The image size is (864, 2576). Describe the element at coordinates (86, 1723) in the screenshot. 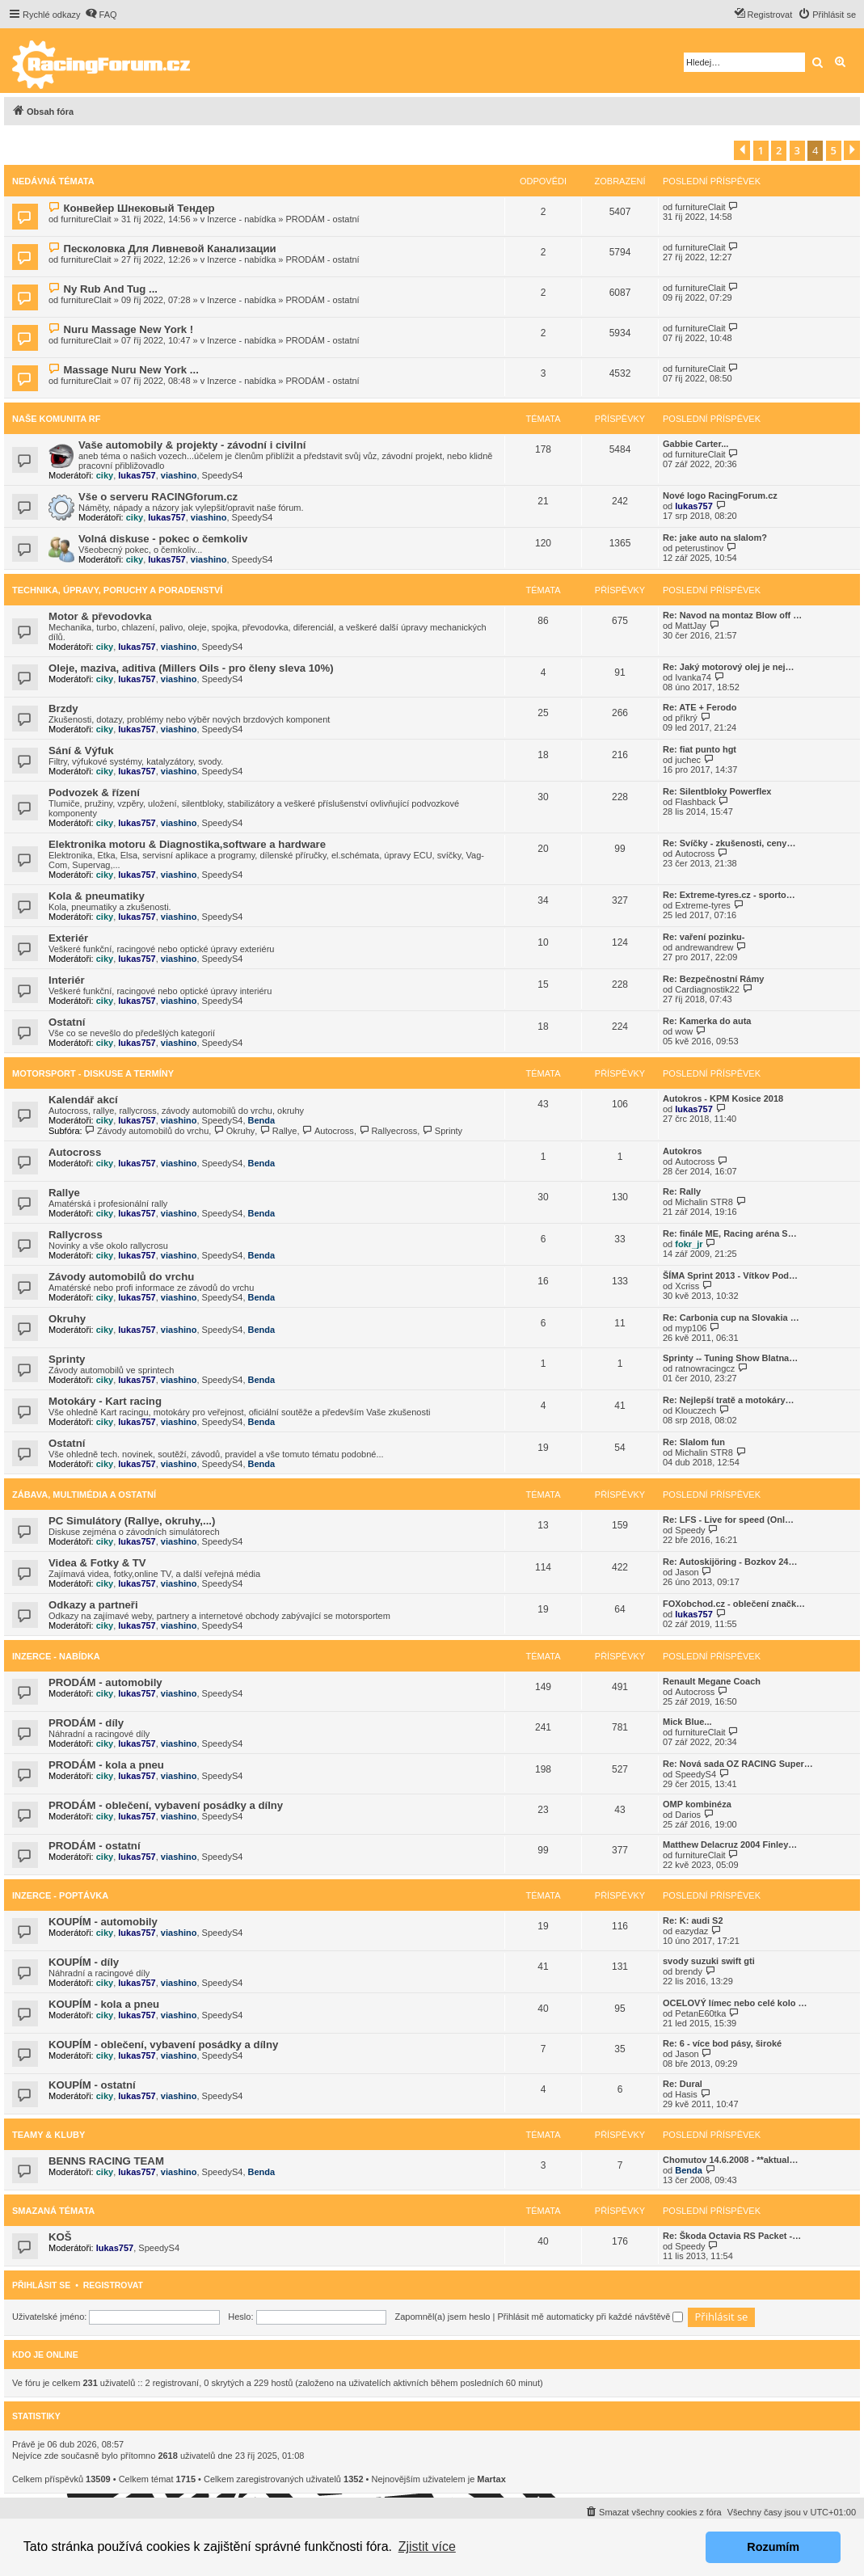

I see `PRODÁM - díly` at that location.